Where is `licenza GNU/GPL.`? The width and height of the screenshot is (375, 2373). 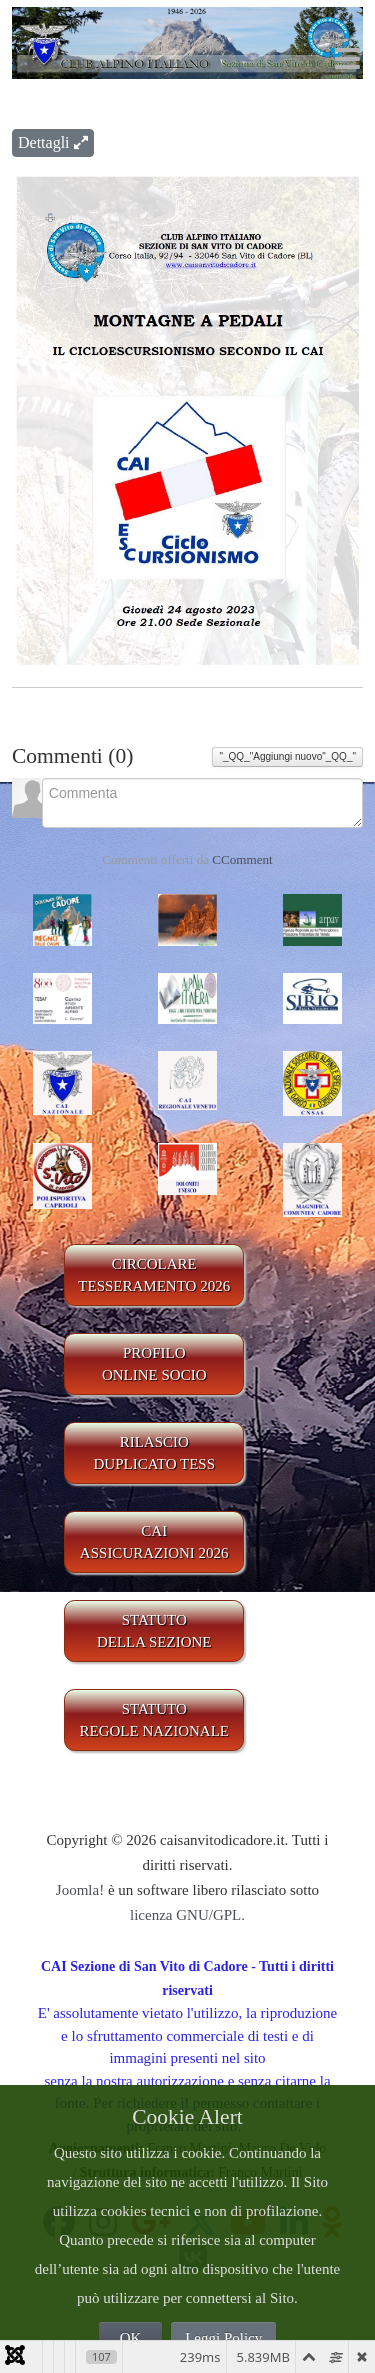
licenza GNU/GPL. is located at coordinates (187, 1915).